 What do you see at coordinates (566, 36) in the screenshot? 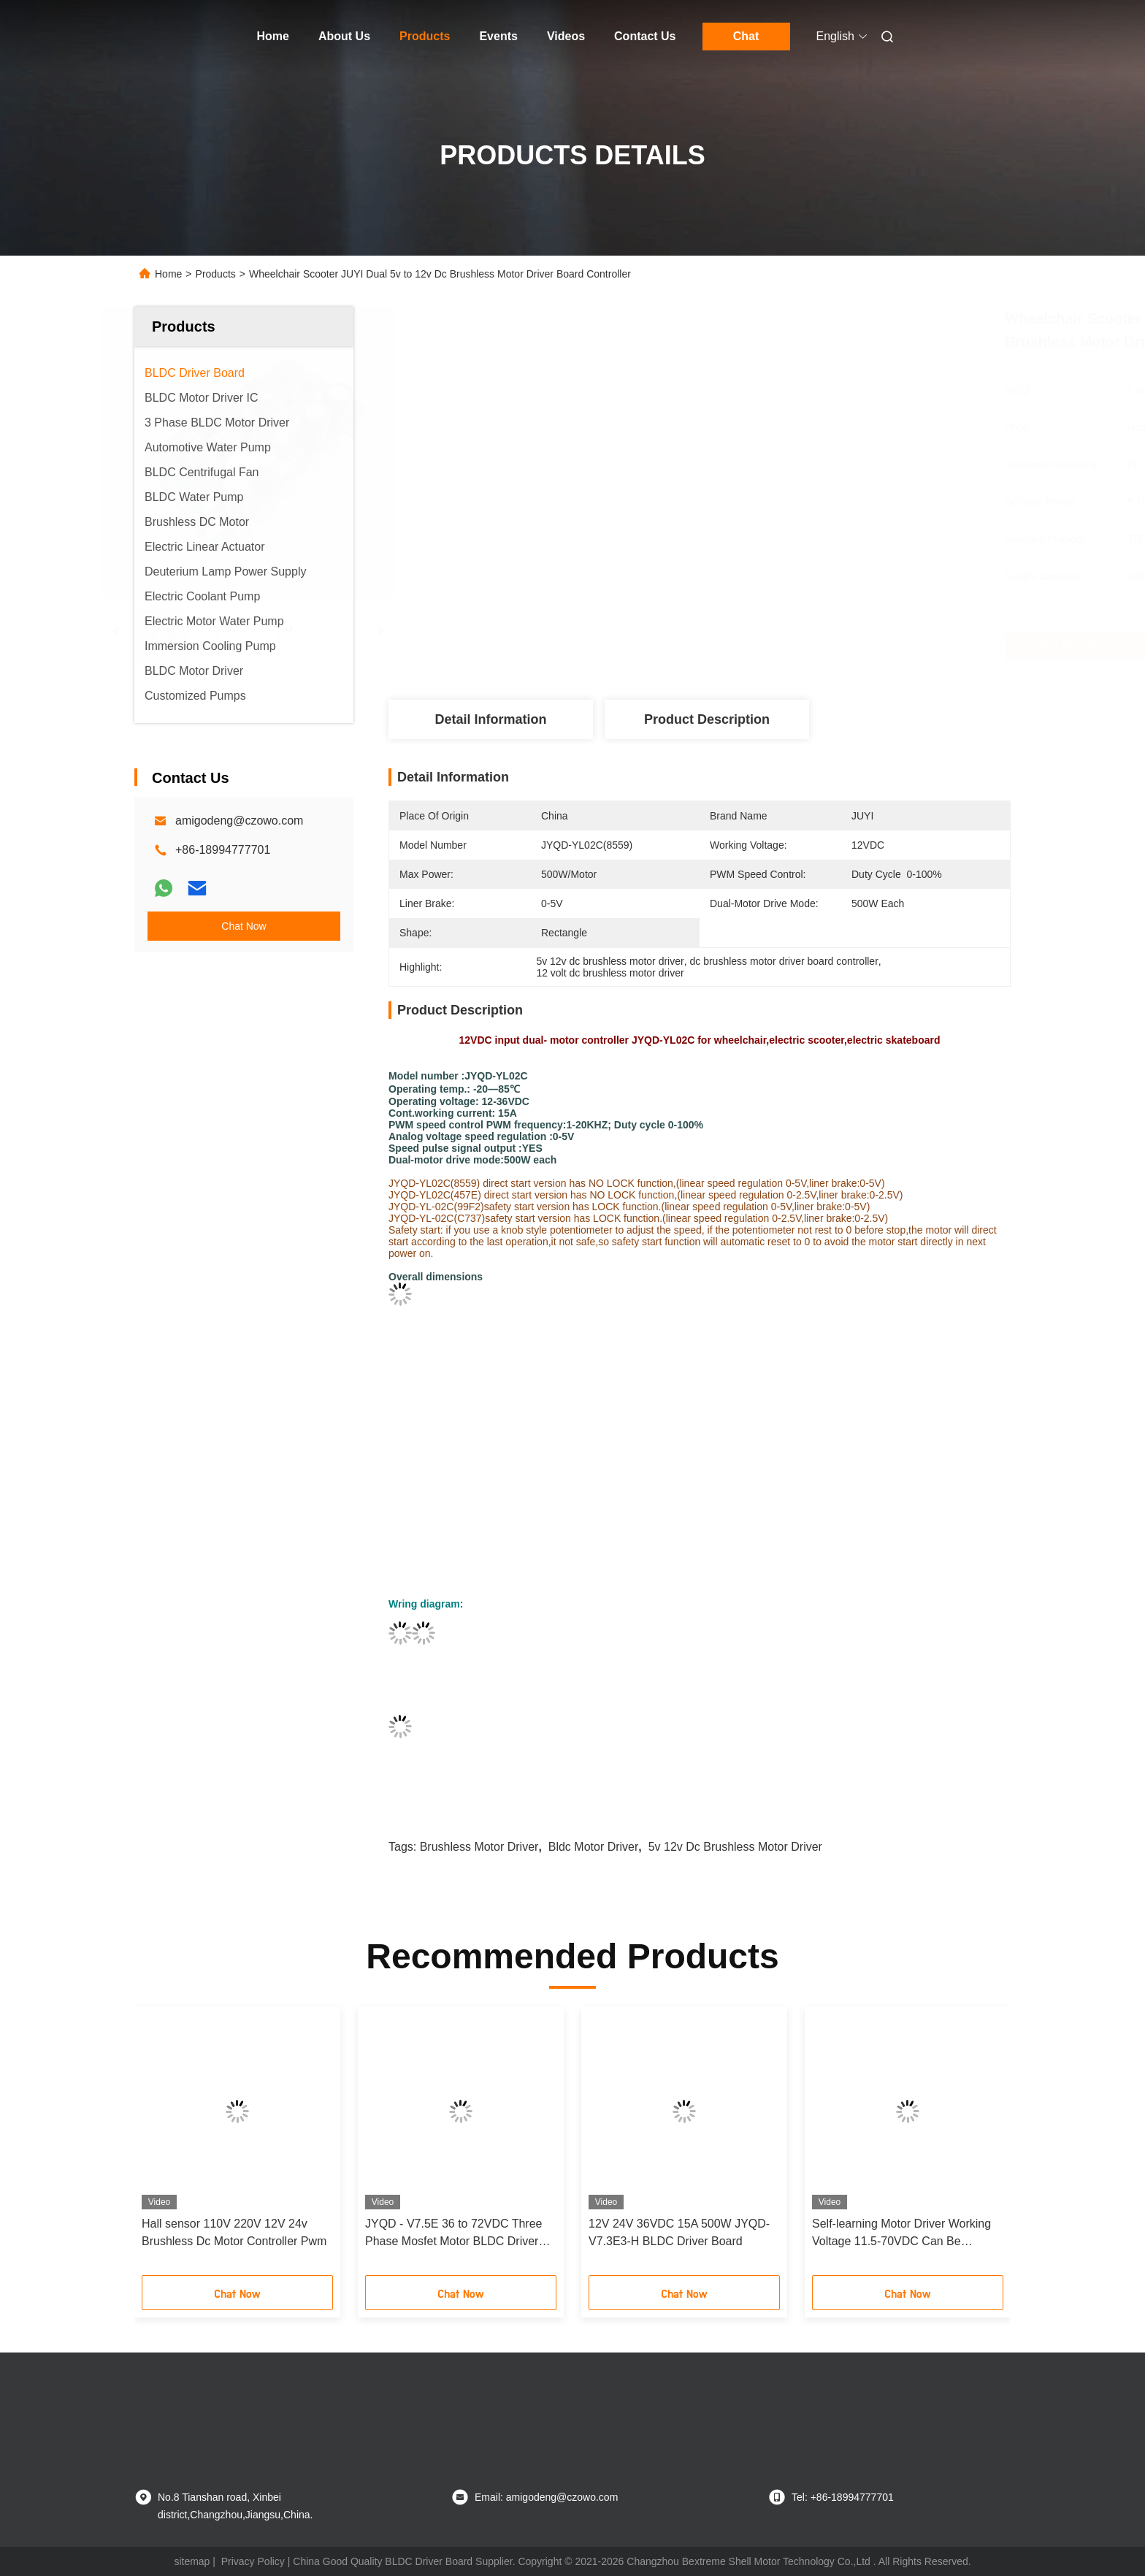
I see `Videos` at bounding box center [566, 36].